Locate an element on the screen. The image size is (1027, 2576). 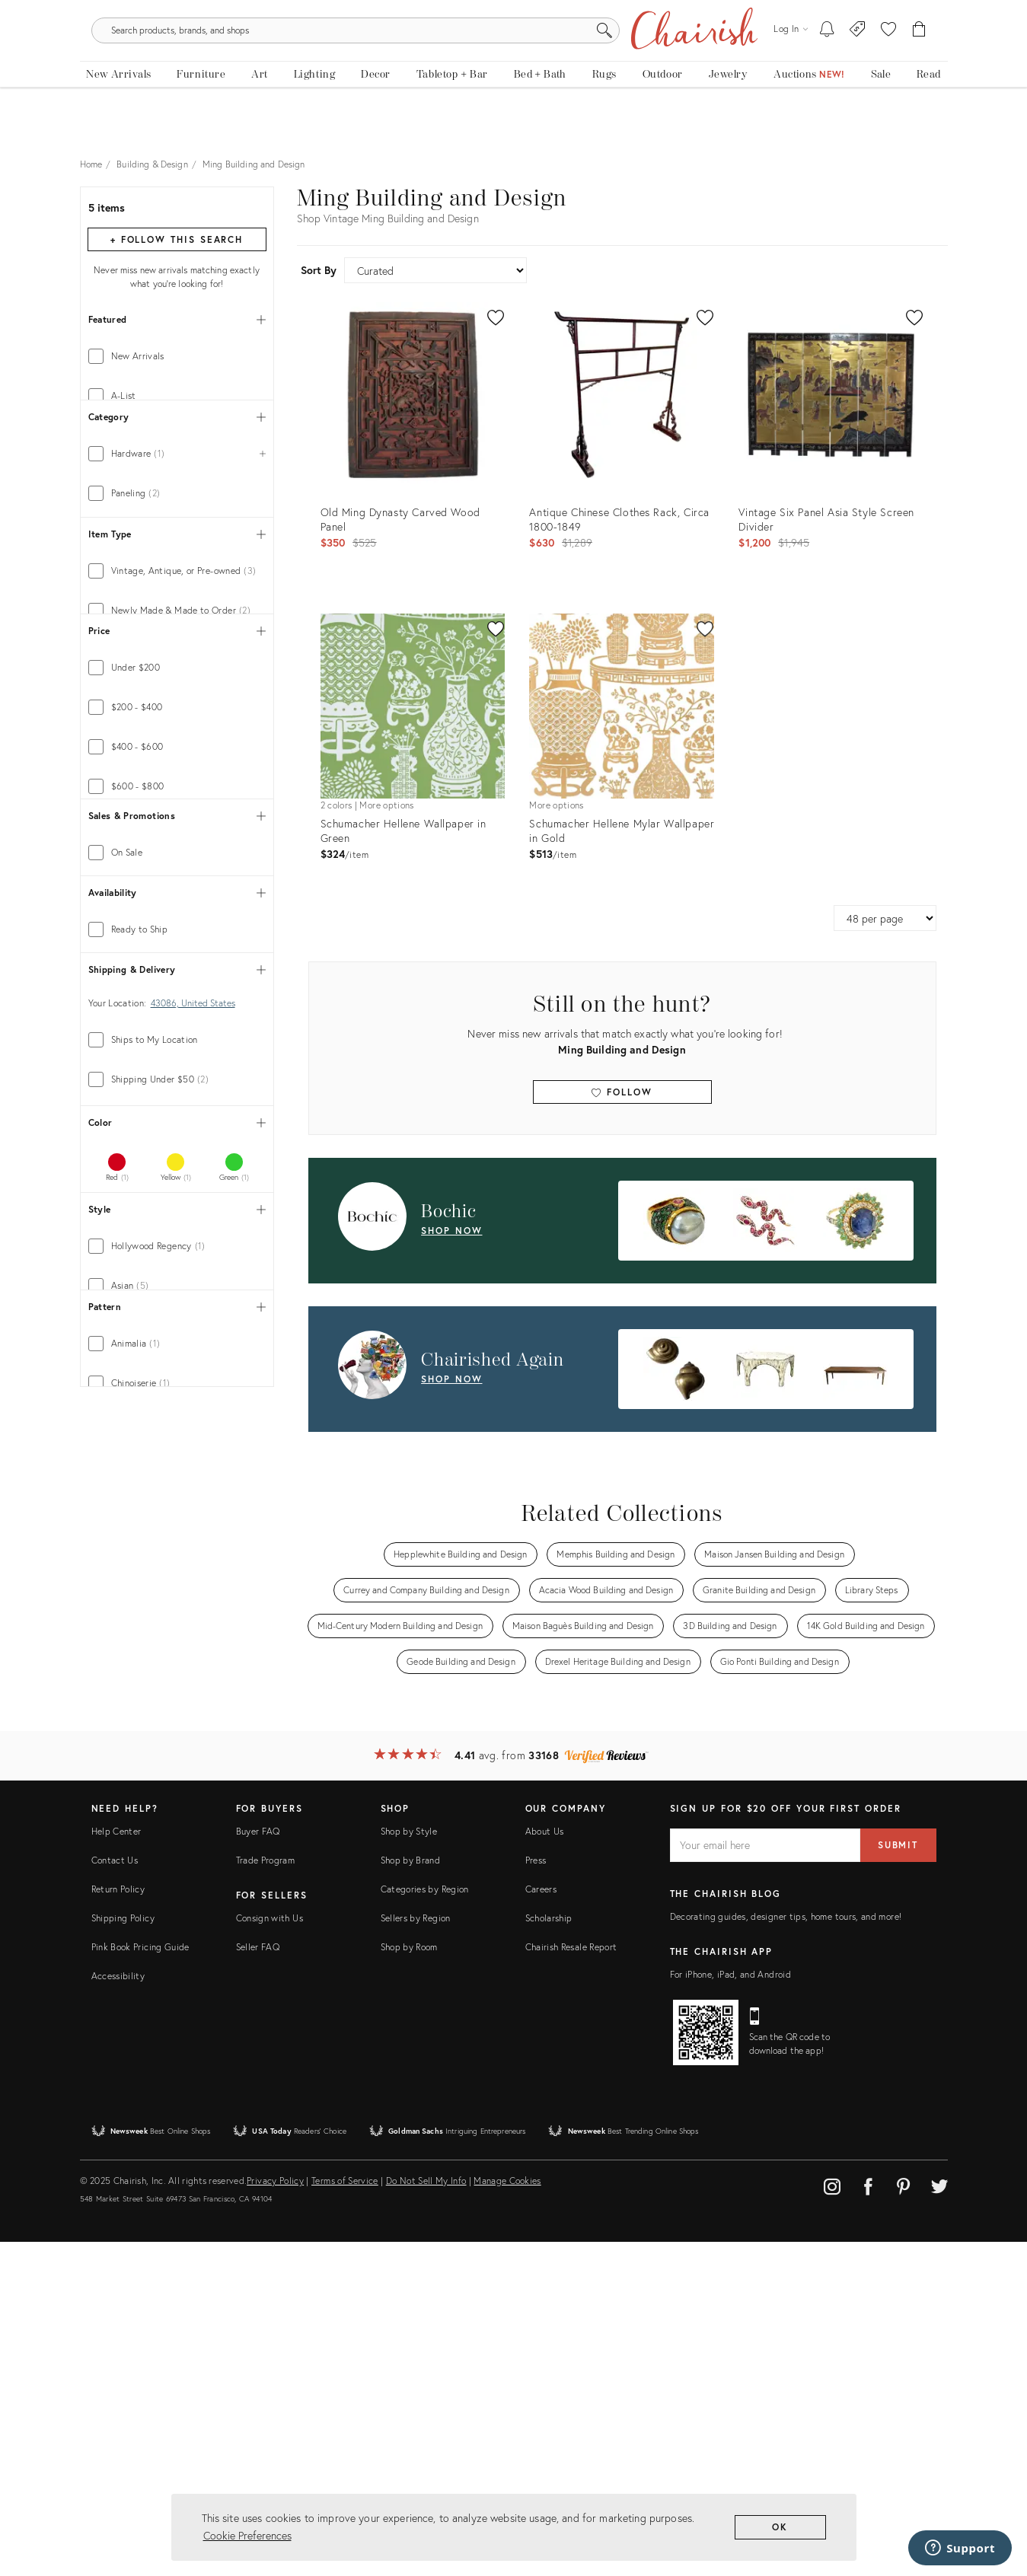
[max price] is located at coordinates (219, 1052).